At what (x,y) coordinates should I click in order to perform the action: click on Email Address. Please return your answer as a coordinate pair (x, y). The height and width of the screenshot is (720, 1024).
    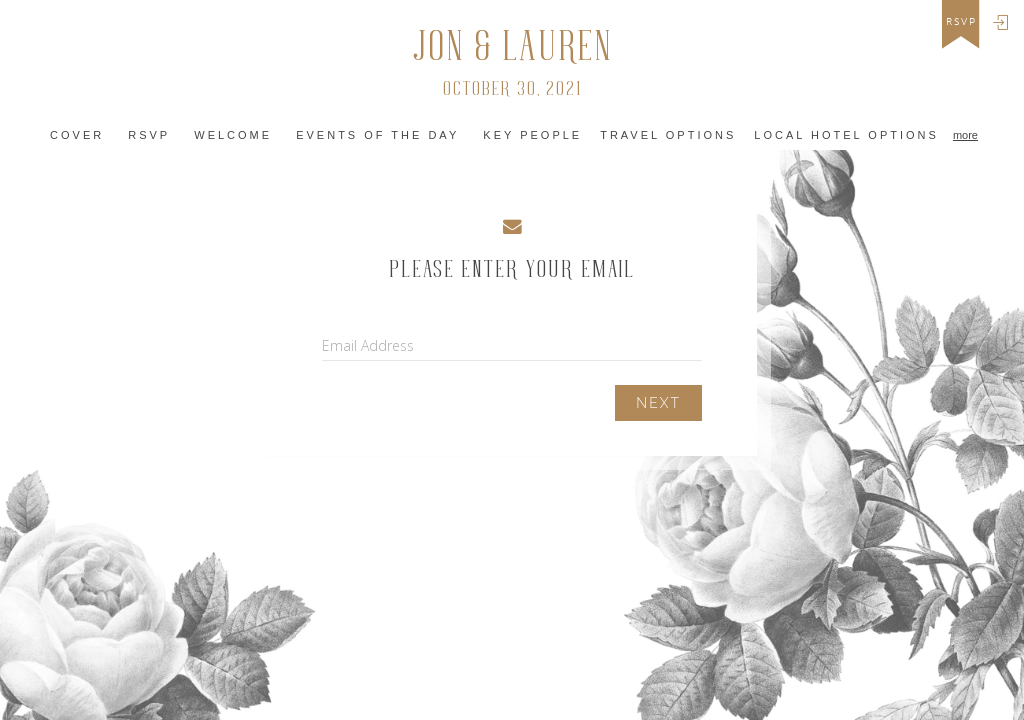
    Looking at the image, I should click on (368, 345).